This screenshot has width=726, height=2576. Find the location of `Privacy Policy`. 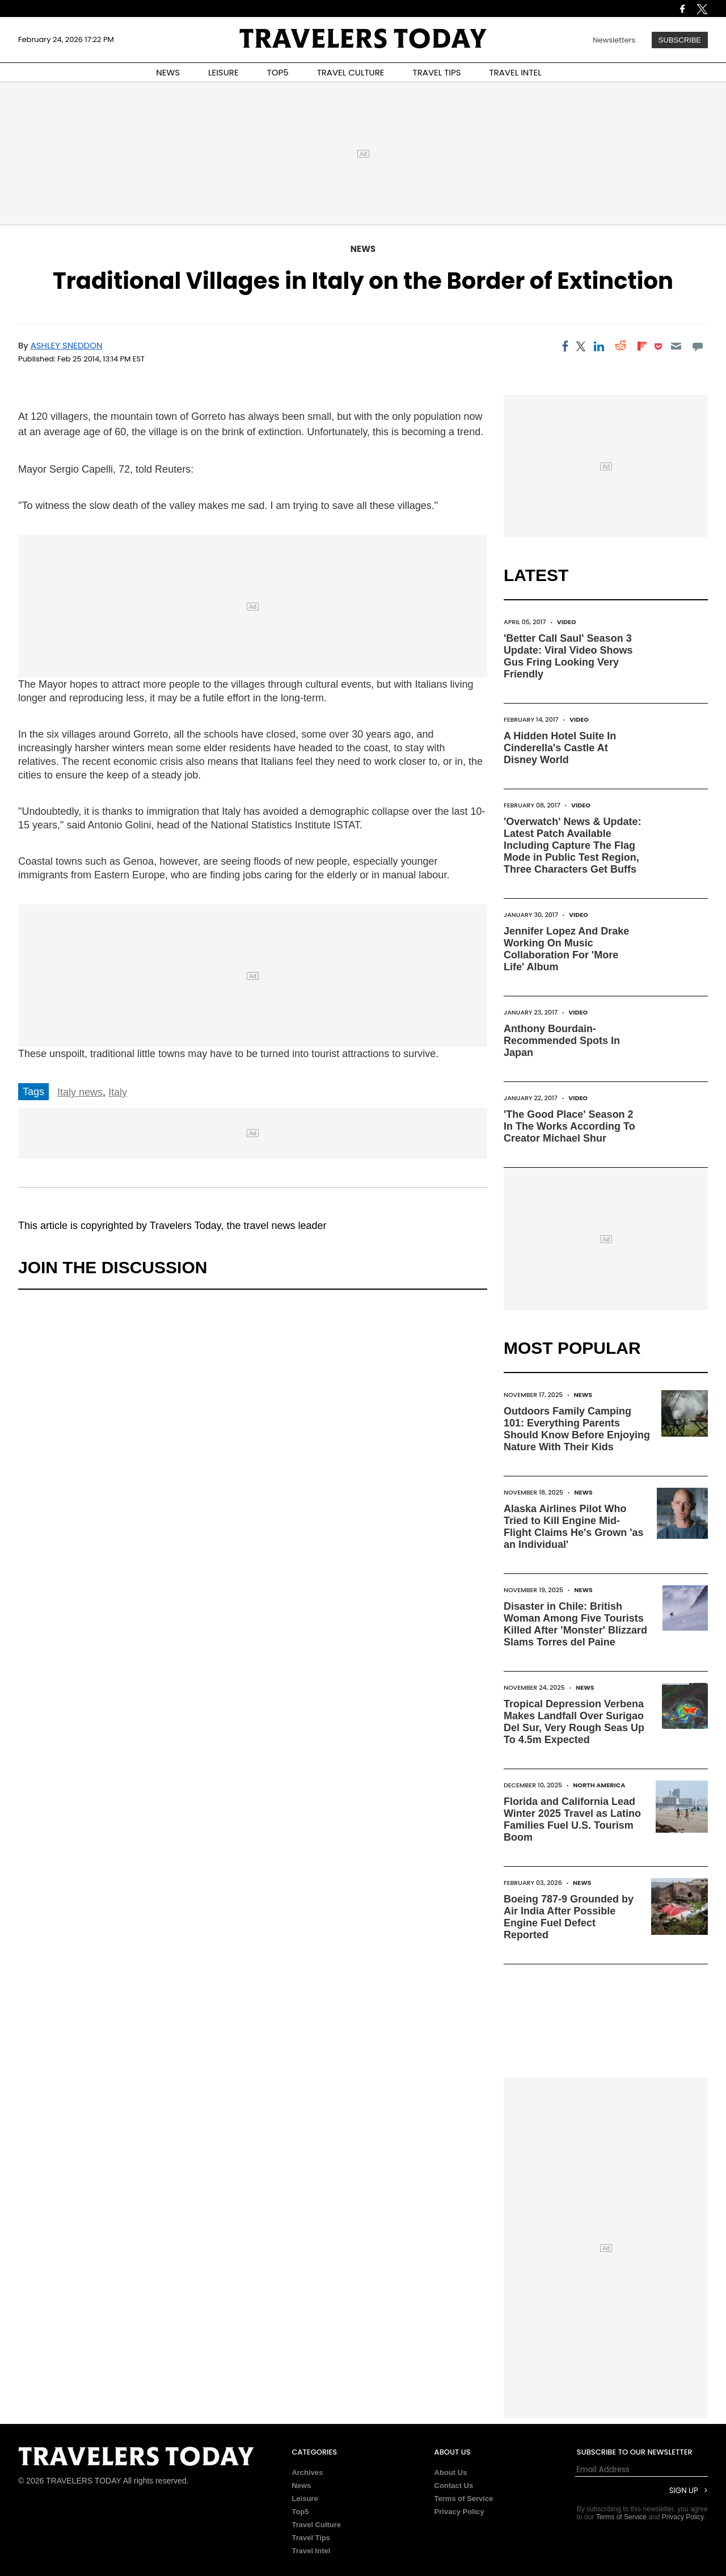

Privacy Policy is located at coordinates (459, 2511).